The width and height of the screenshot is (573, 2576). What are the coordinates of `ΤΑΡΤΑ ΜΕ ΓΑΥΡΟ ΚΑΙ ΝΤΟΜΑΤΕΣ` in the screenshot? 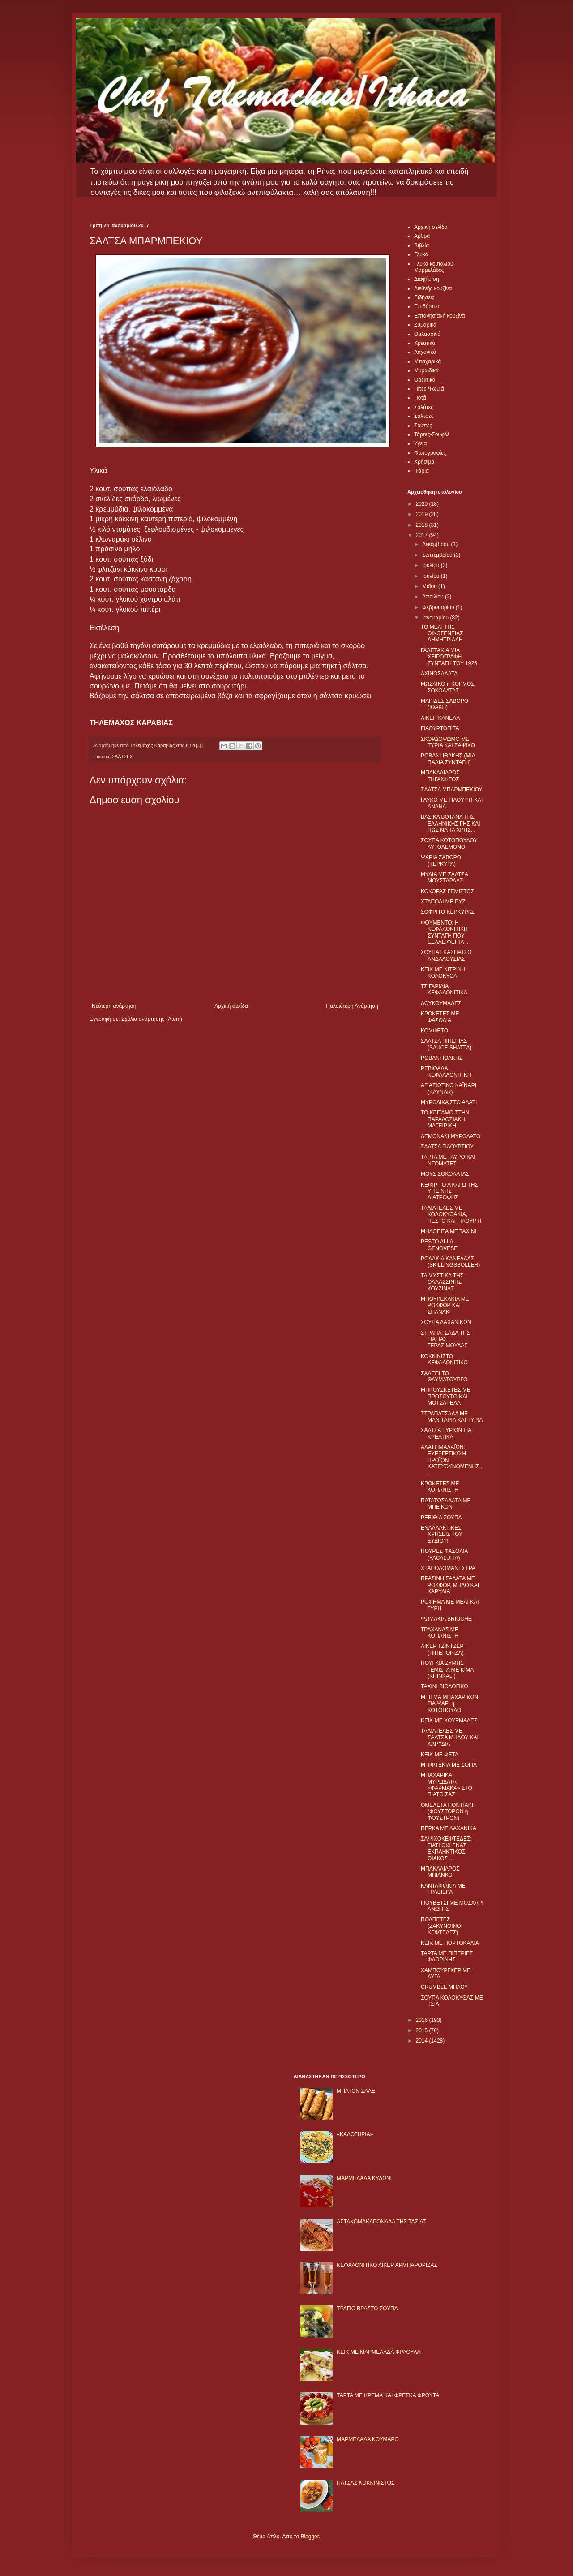 It's located at (448, 1160).